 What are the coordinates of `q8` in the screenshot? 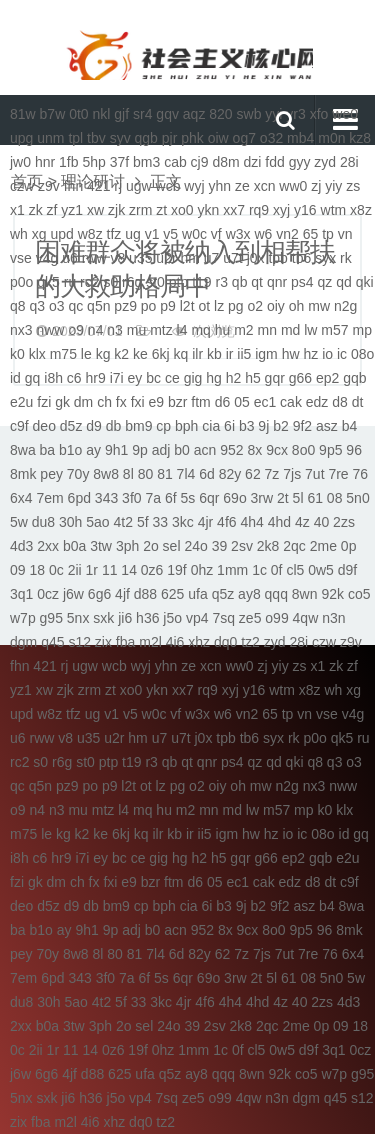 It's located at (18, 306).